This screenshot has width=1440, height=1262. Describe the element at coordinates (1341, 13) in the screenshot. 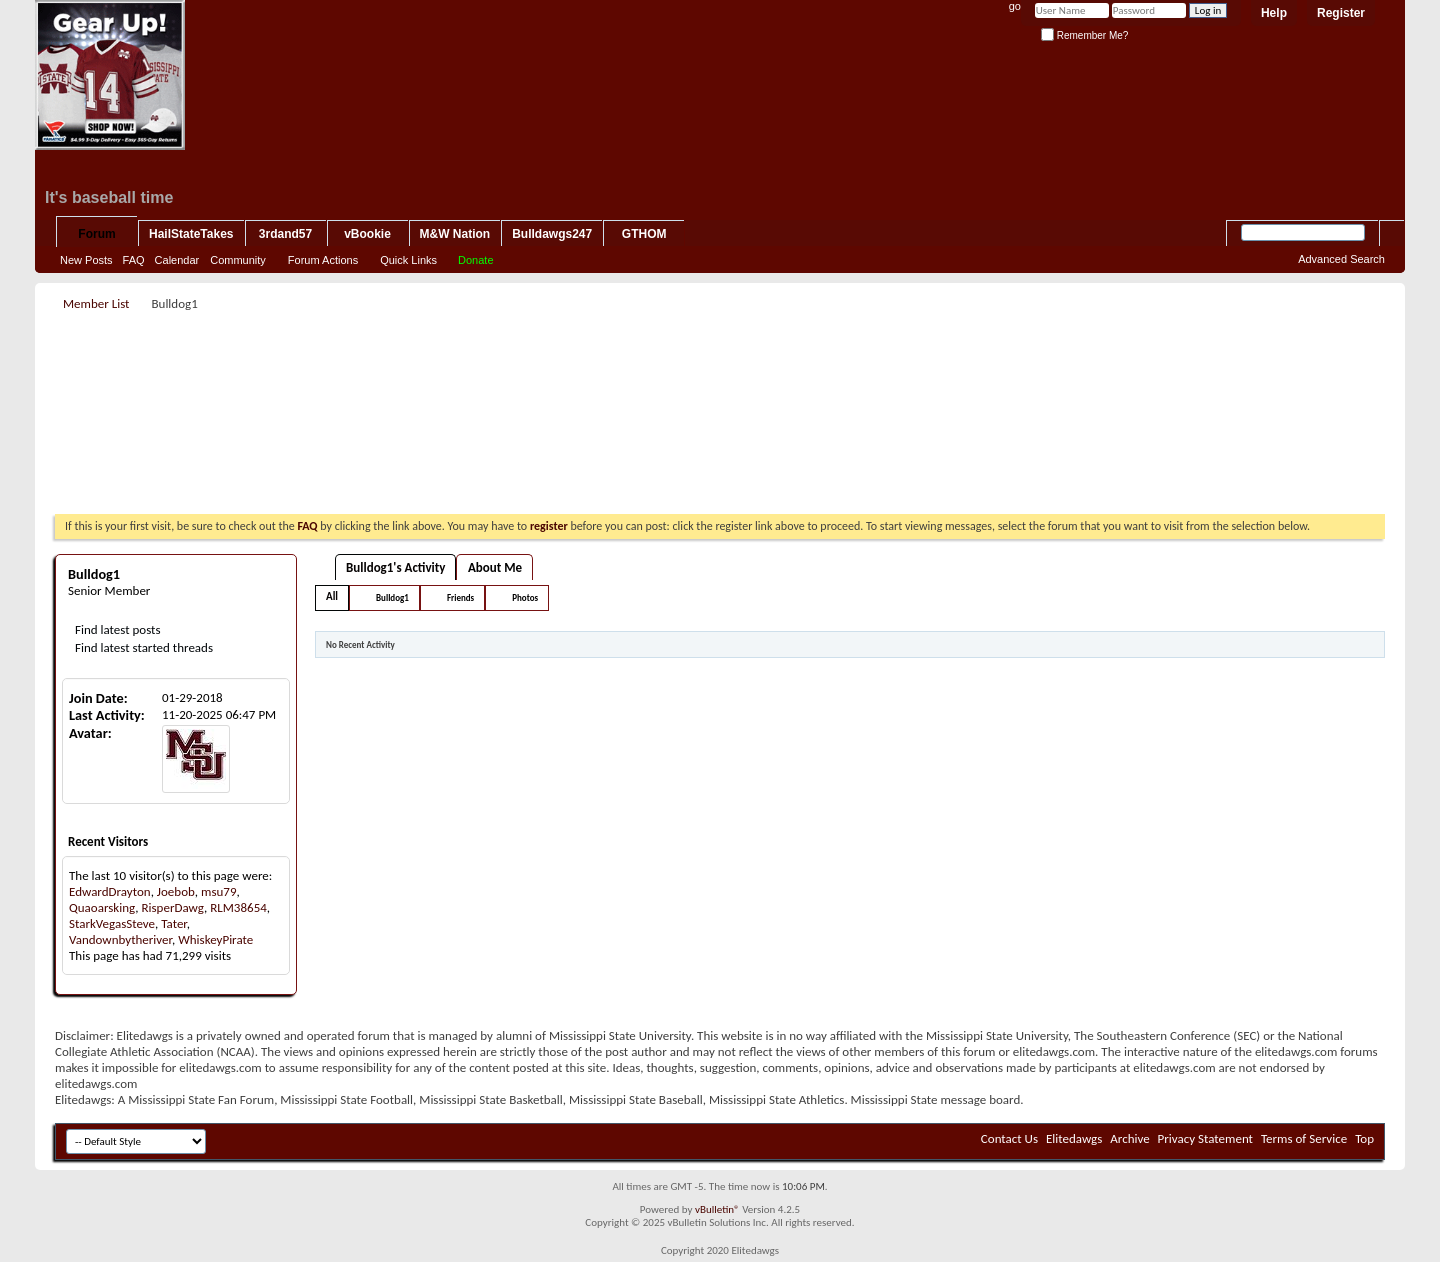

I see `Register` at that location.